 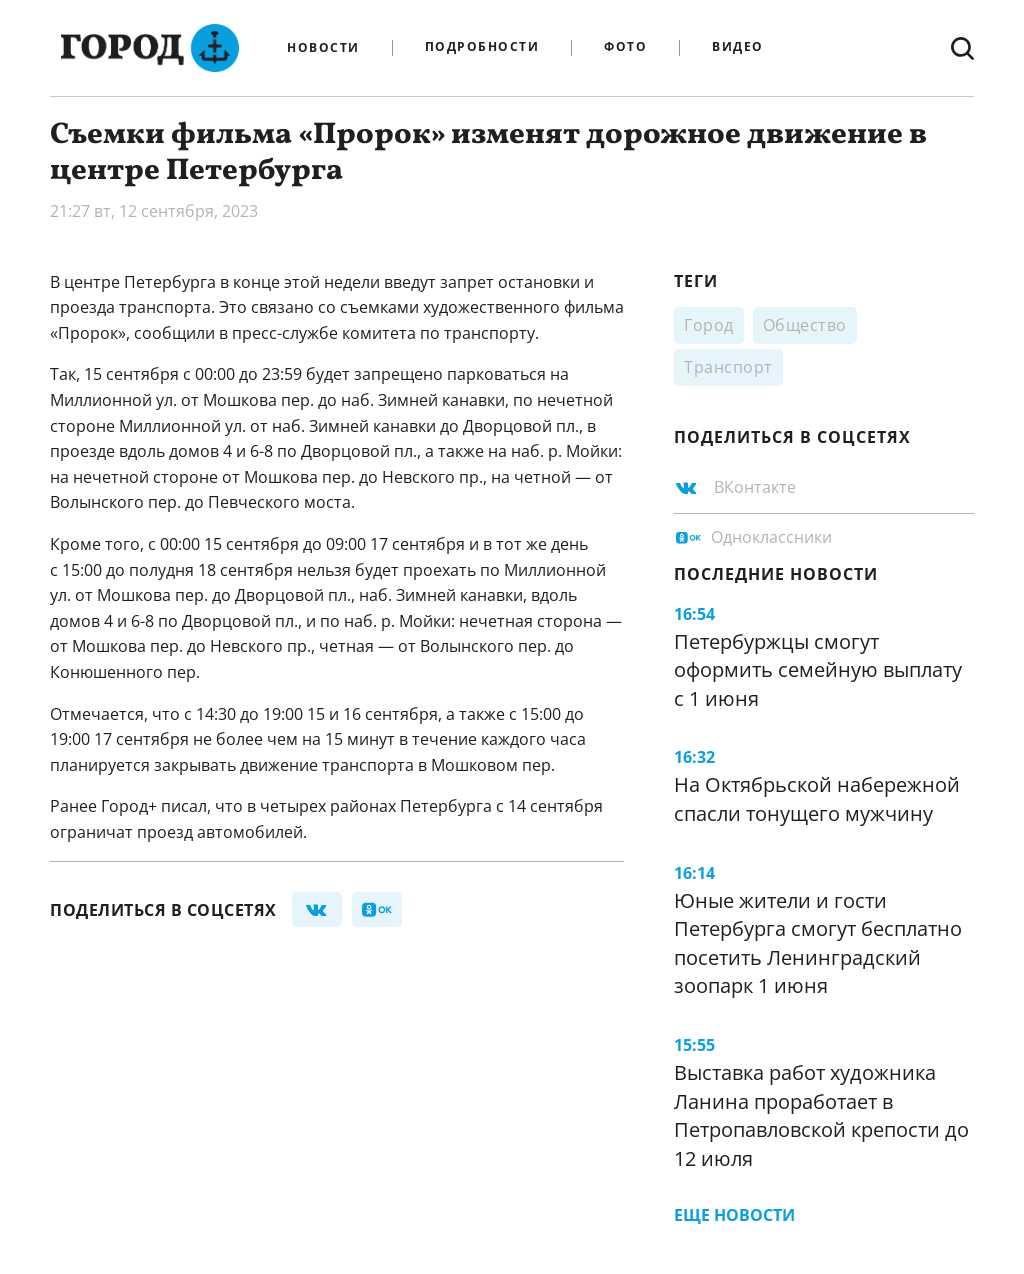 I want to click on Подробности, so click(x=482, y=47).